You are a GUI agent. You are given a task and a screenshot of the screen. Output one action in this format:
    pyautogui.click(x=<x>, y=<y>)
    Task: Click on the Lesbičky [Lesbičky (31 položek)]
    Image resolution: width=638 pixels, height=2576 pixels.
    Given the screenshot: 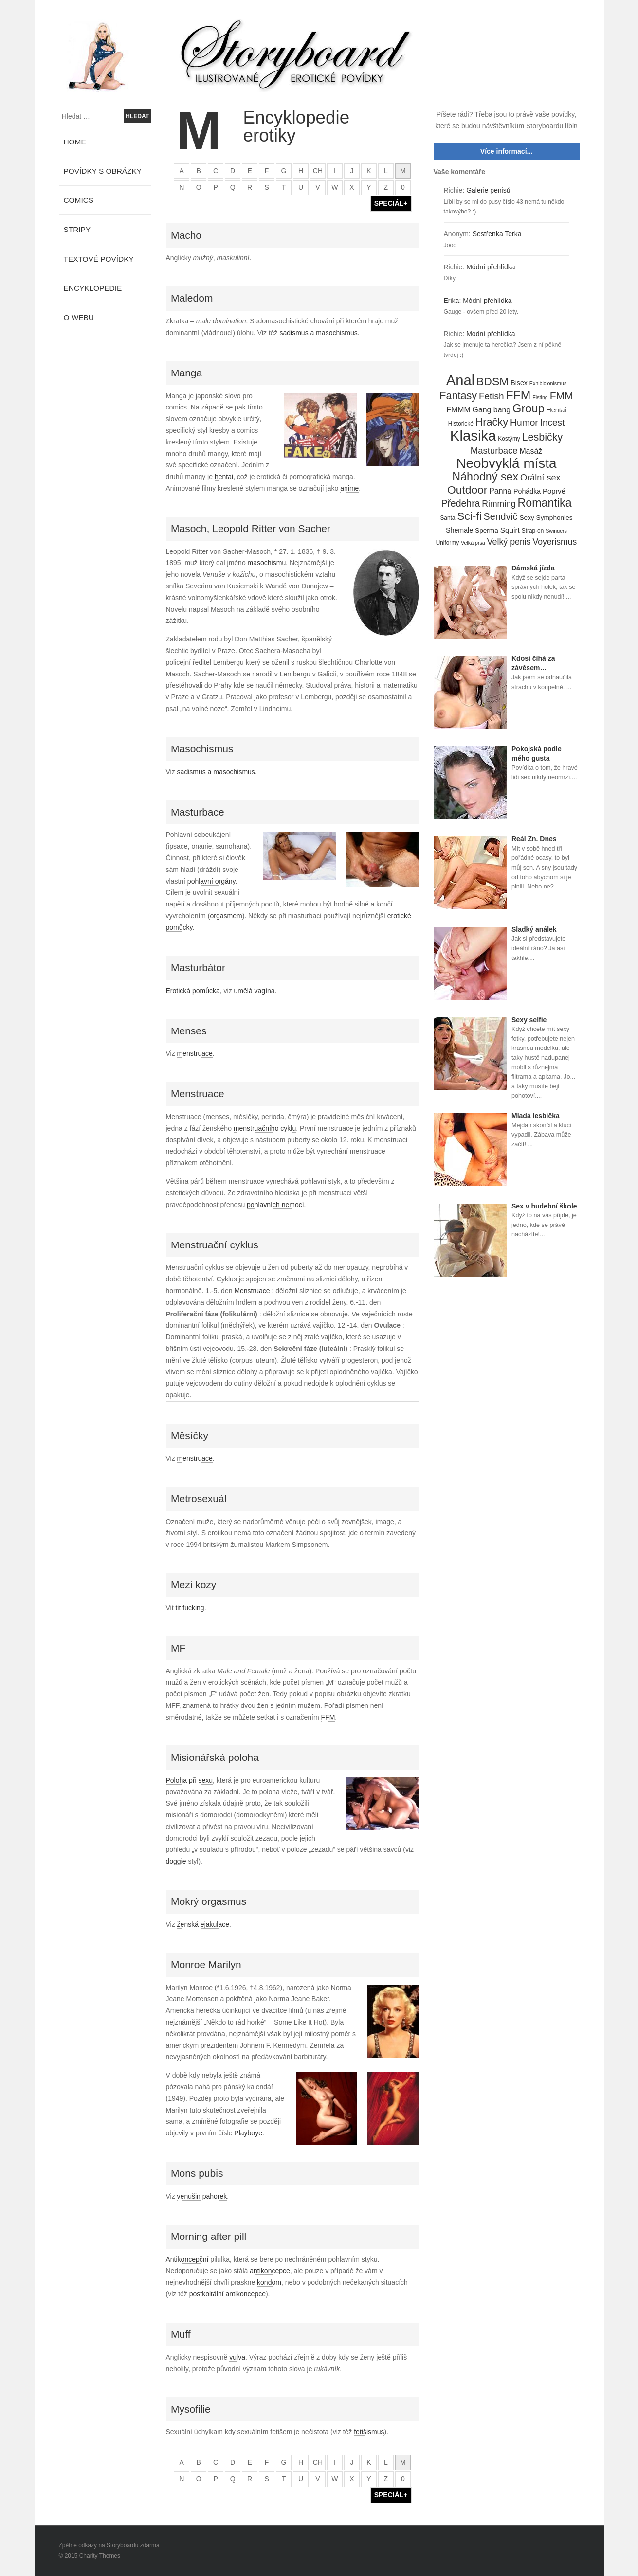 What is the action you would take?
    pyautogui.click(x=542, y=437)
    